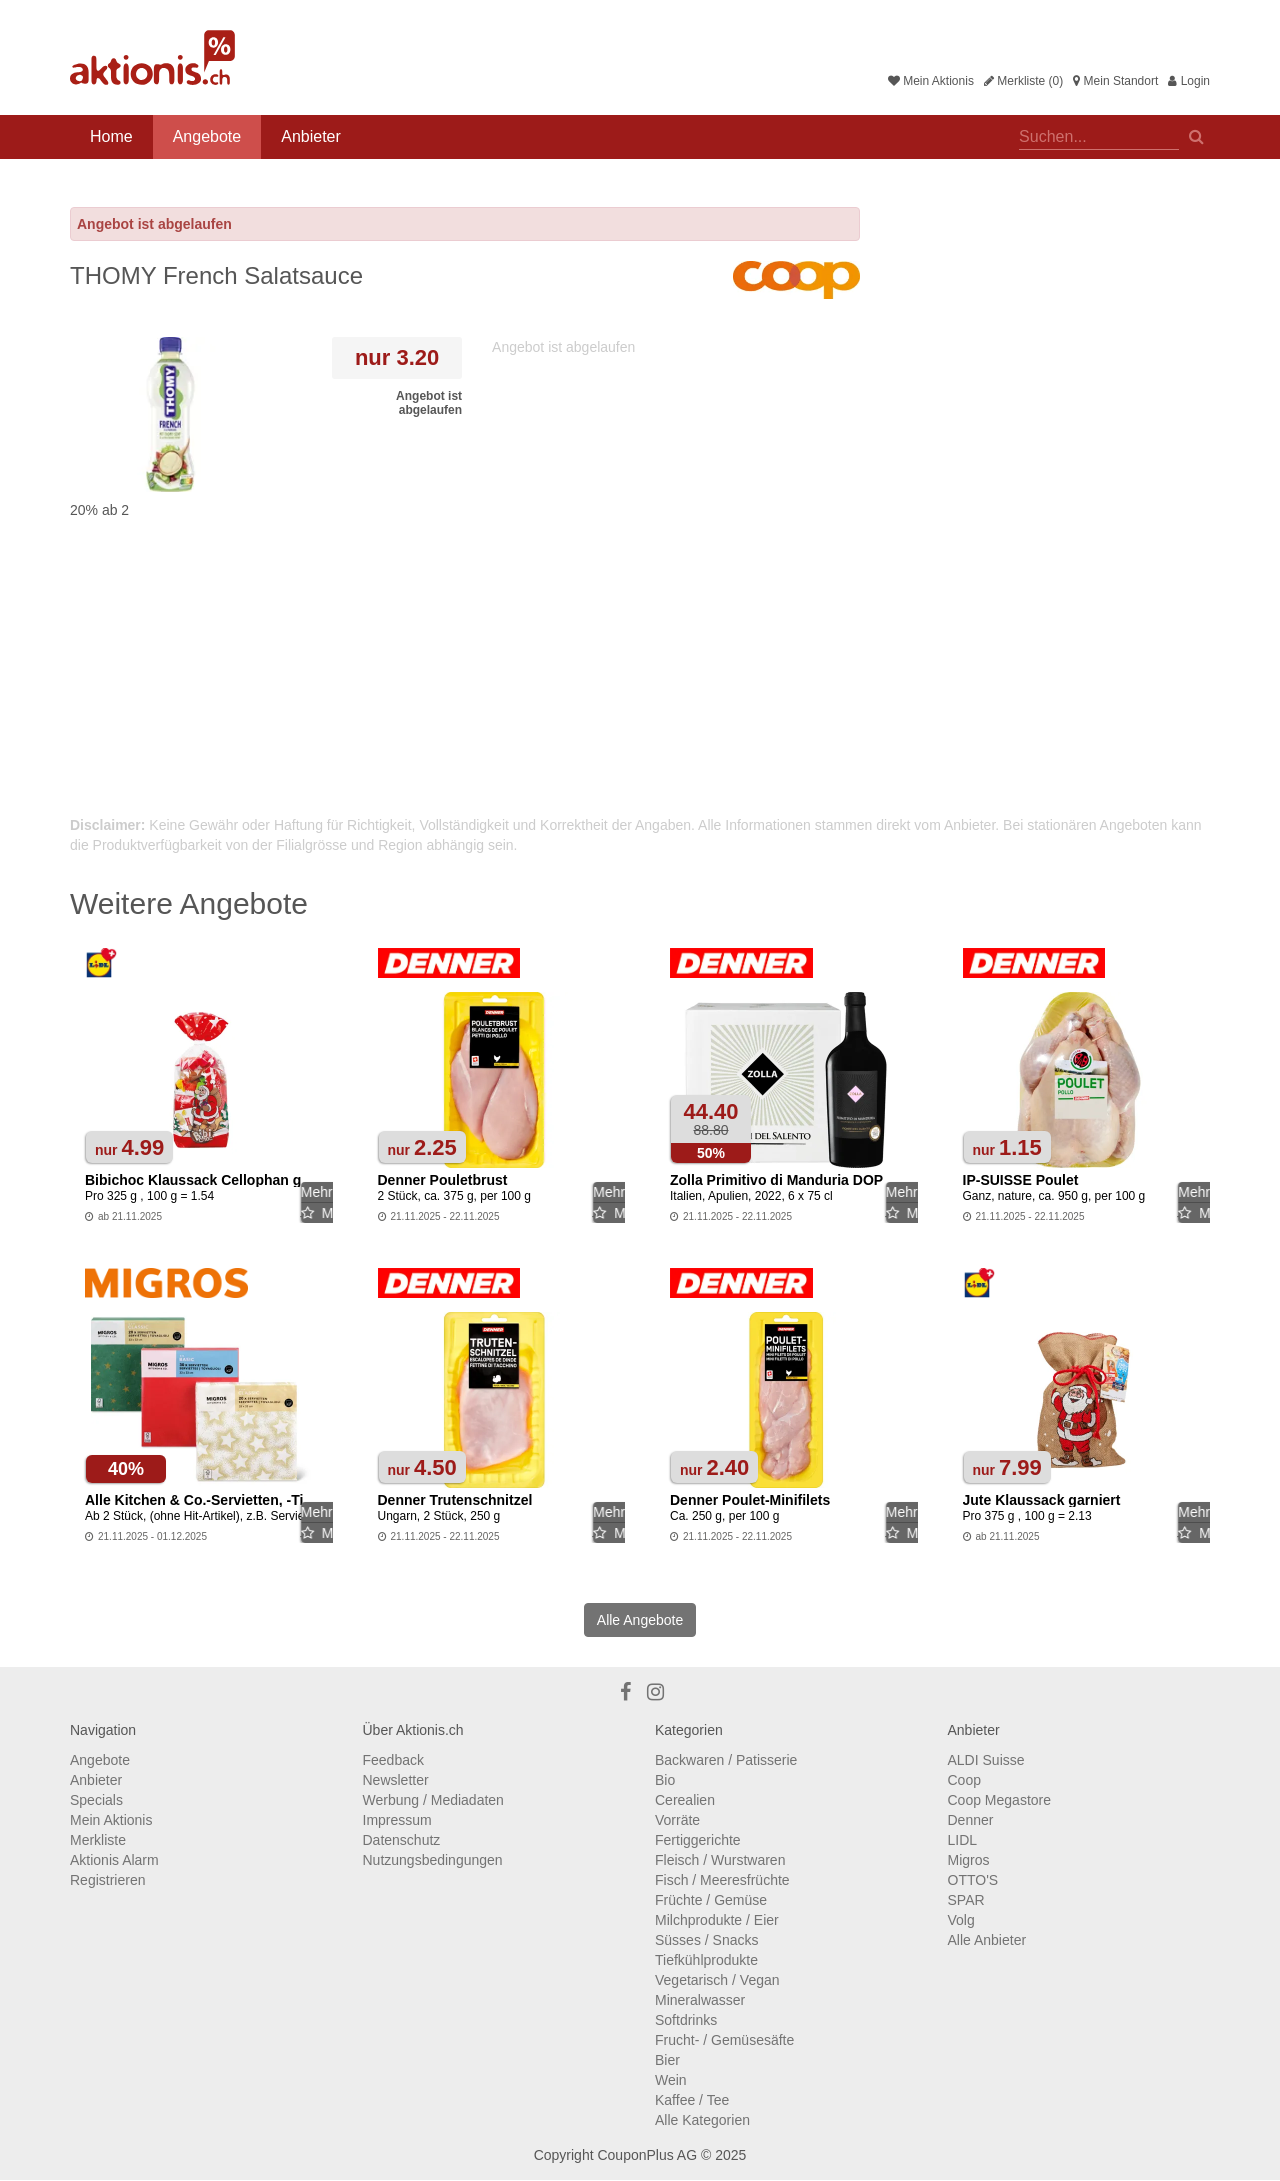  I want to click on Backwaren / Patisserie, so click(726, 1760).